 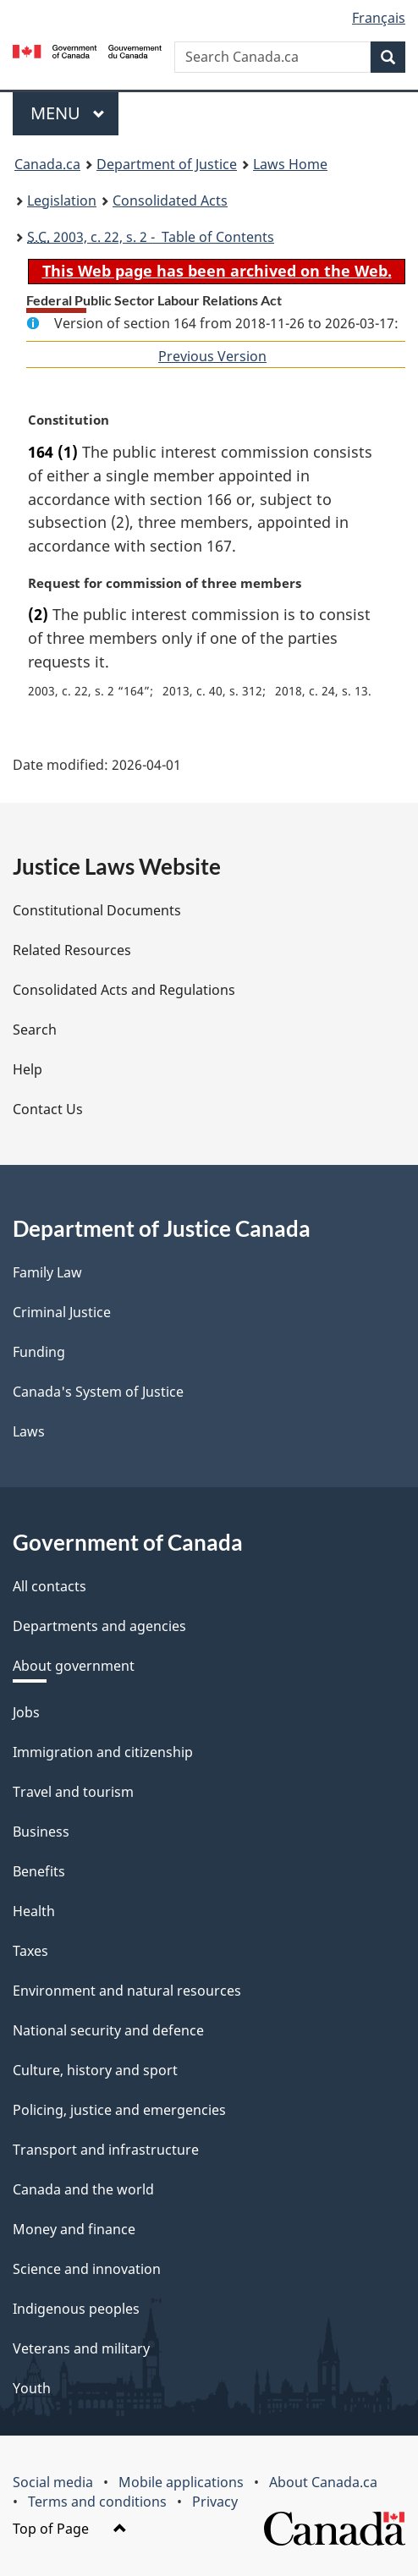 I want to click on Transport and infrastructure, so click(x=106, y=2149).